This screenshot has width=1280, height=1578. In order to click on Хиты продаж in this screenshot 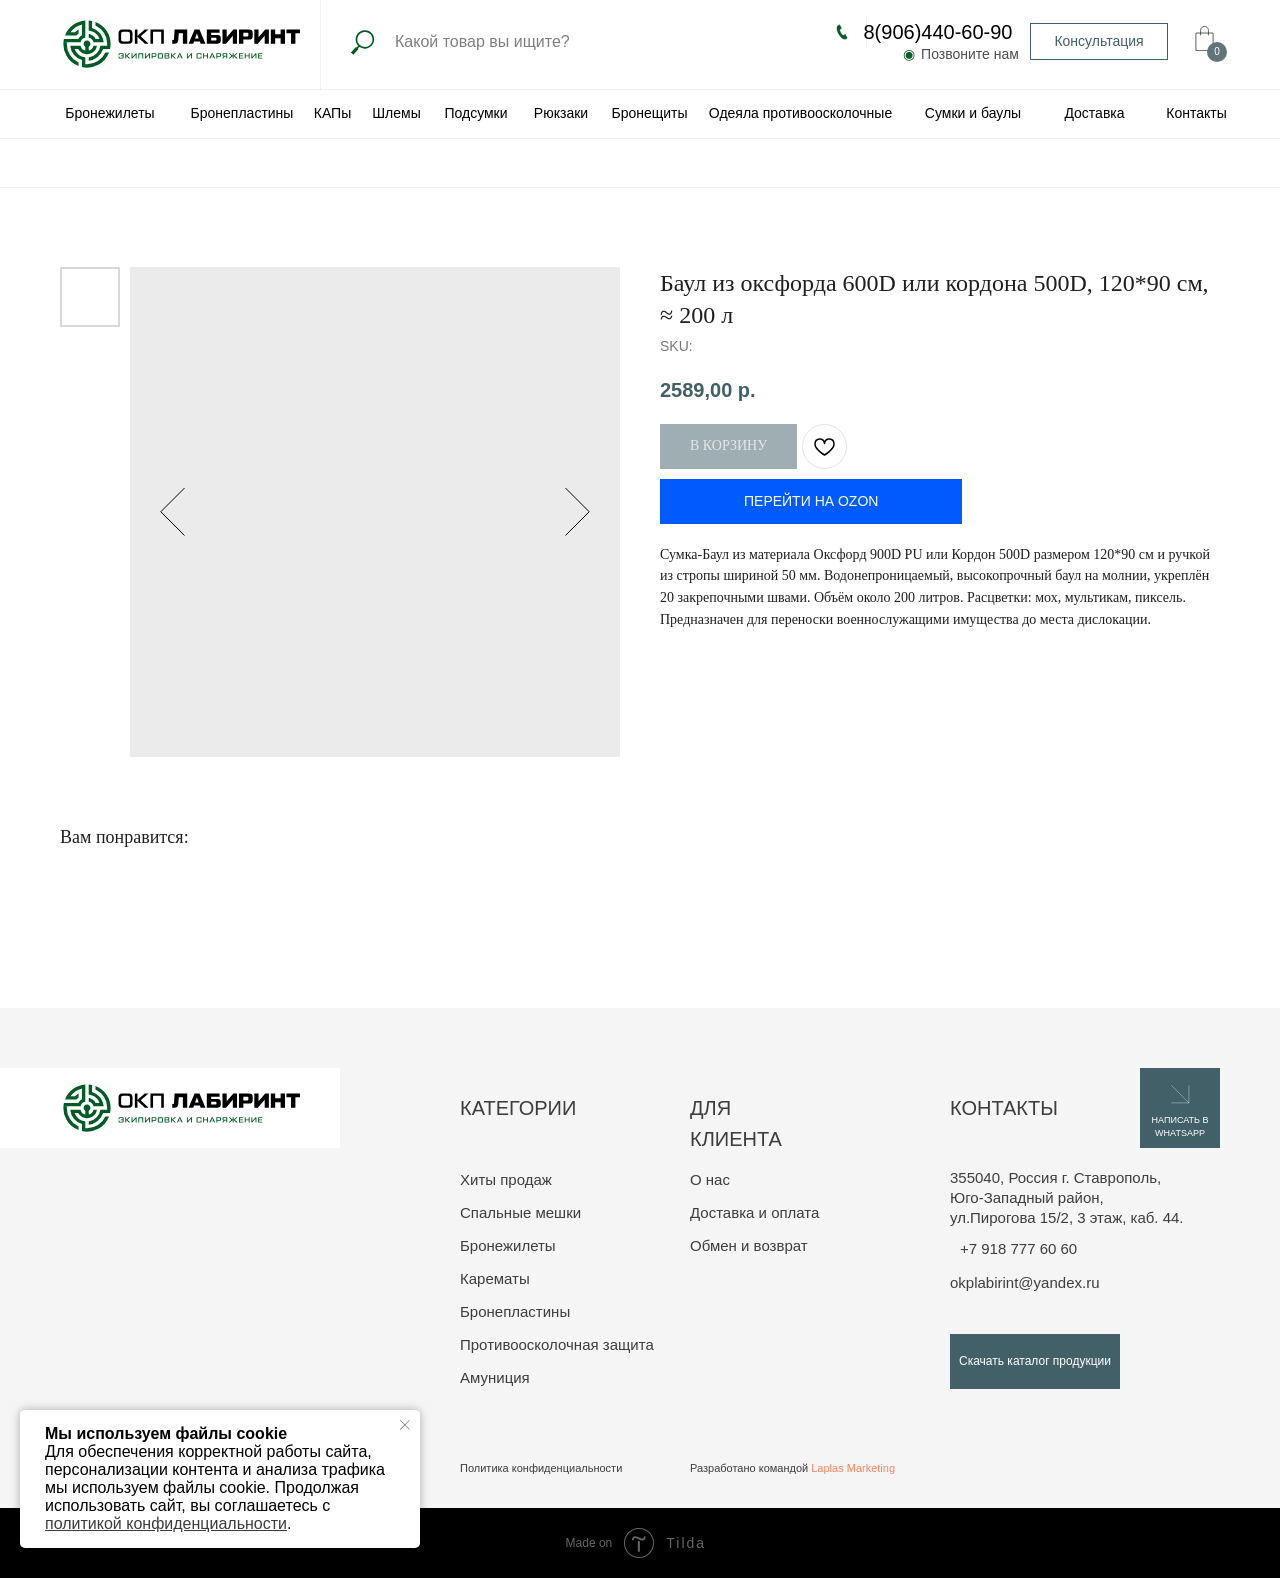, I will do `click(506, 1179)`.